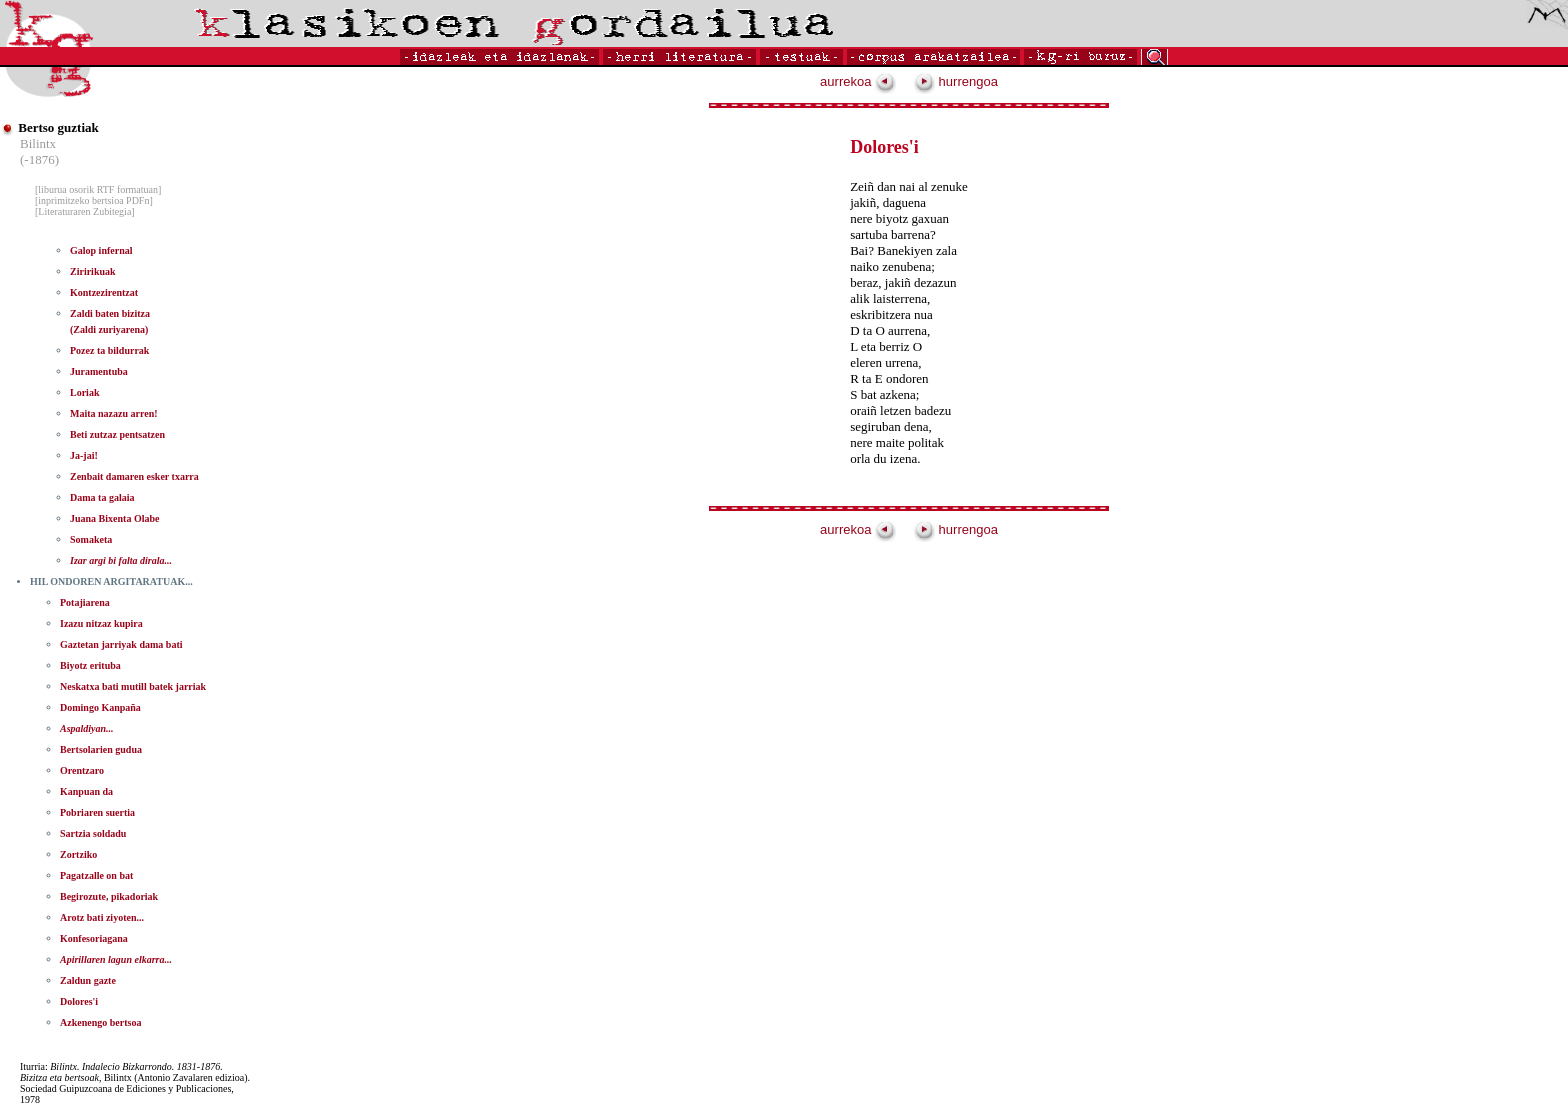 The height and width of the screenshot is (1120, 1568). I want to click on Beti zutzaz pentsatzen, so click(117, 434).